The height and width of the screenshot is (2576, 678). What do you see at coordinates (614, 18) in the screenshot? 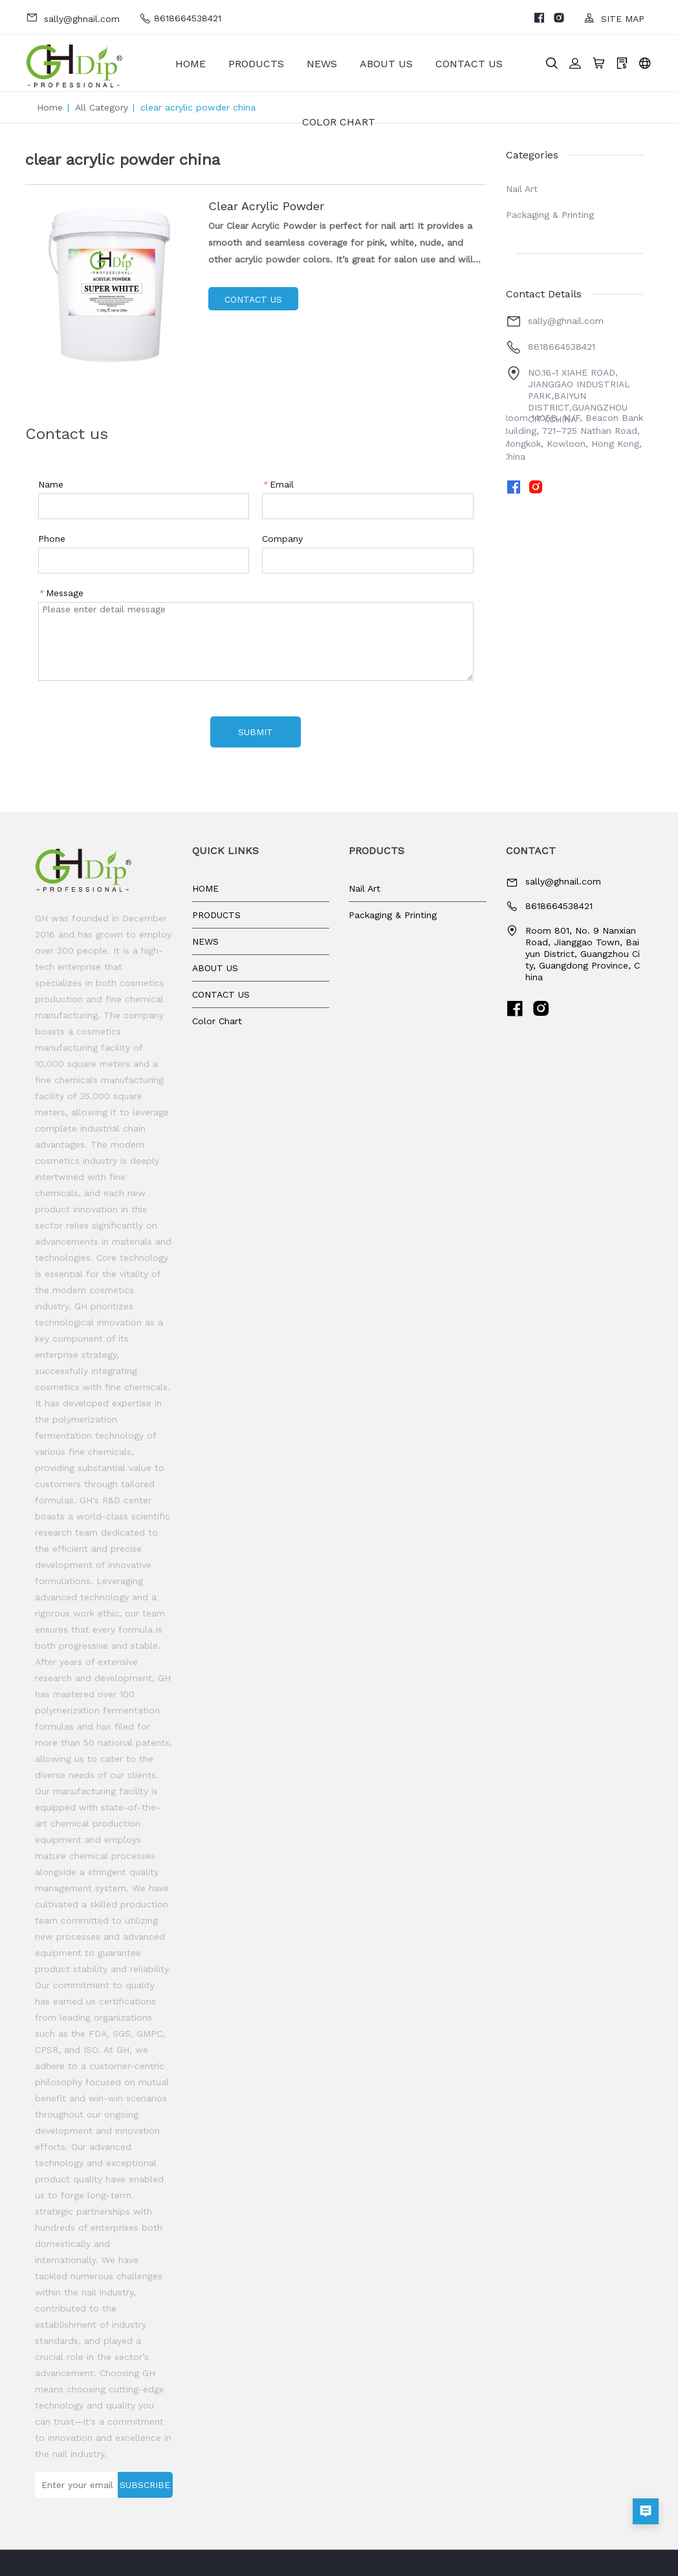
I see `SITE MAP` at bounding box center [614, 18].